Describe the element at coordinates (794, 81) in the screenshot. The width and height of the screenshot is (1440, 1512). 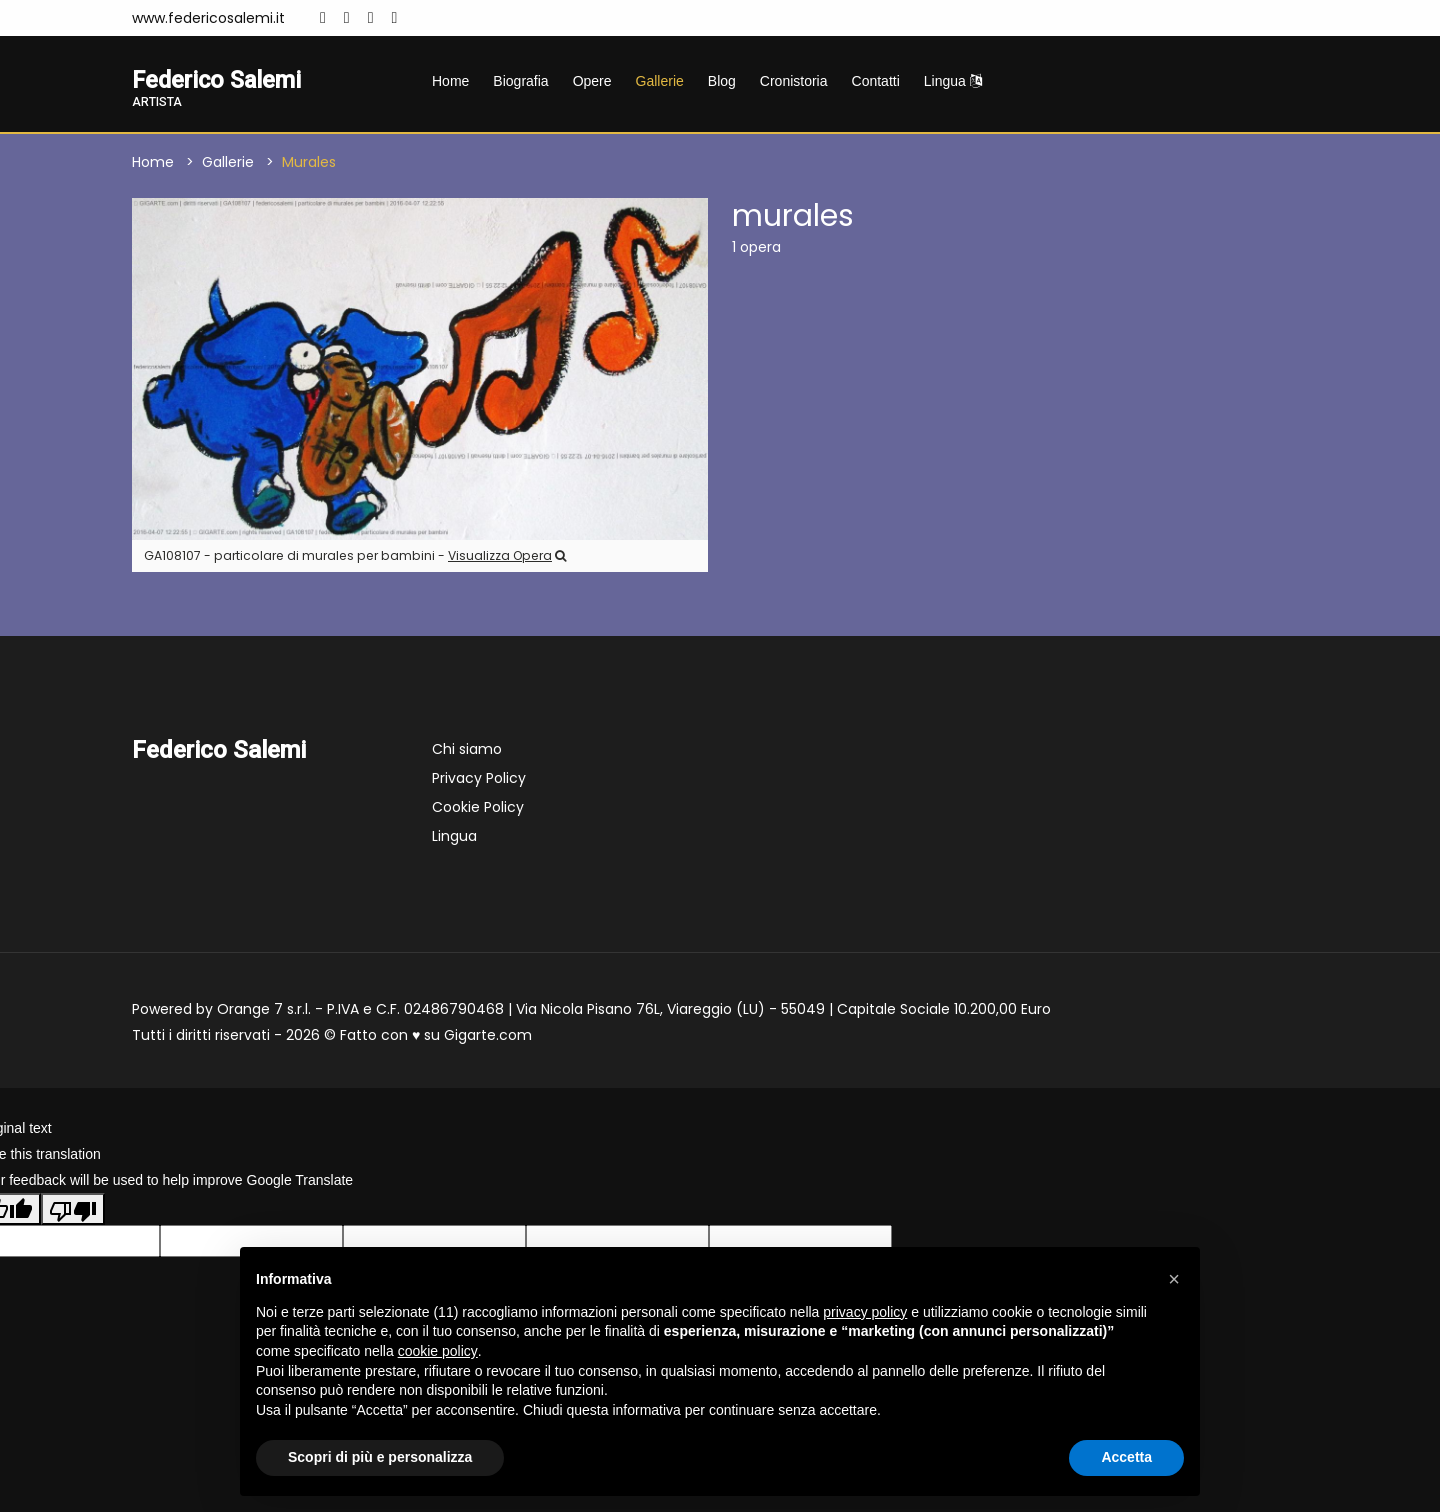
I see `Cronistoria` at that location.